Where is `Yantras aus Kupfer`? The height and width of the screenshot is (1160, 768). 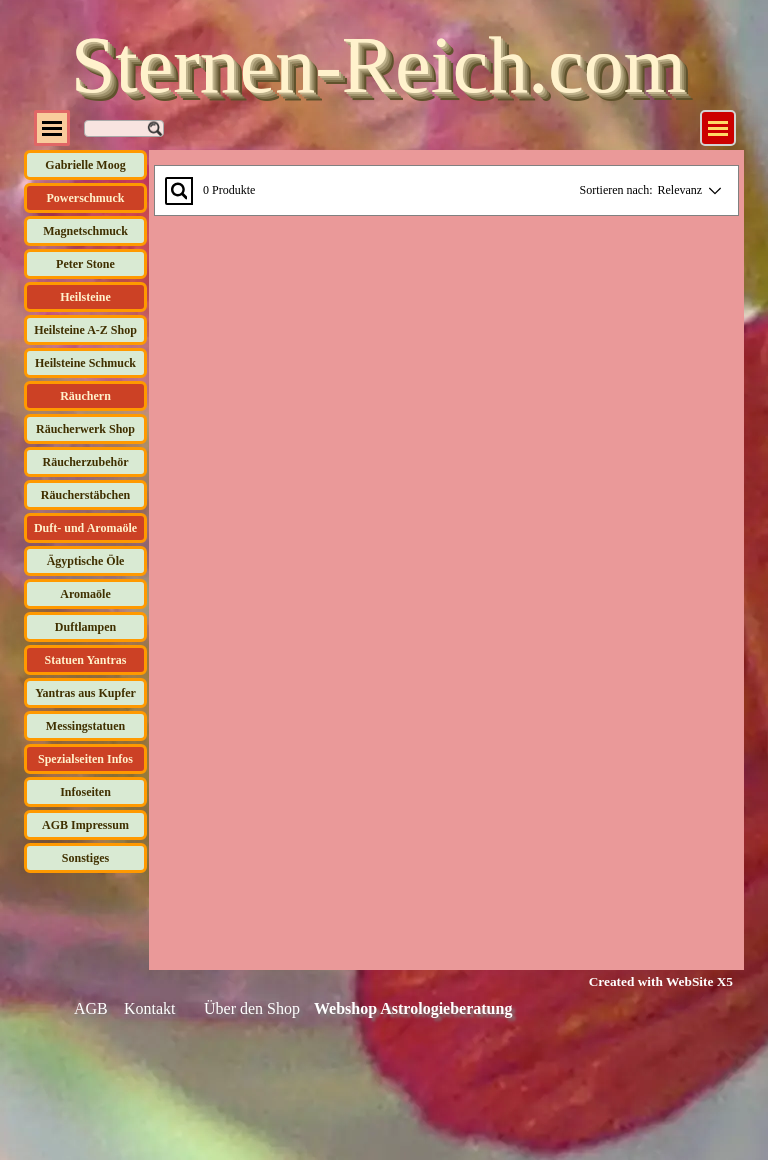
Yantras aus Kupfer is located at coordinates (85, 693).